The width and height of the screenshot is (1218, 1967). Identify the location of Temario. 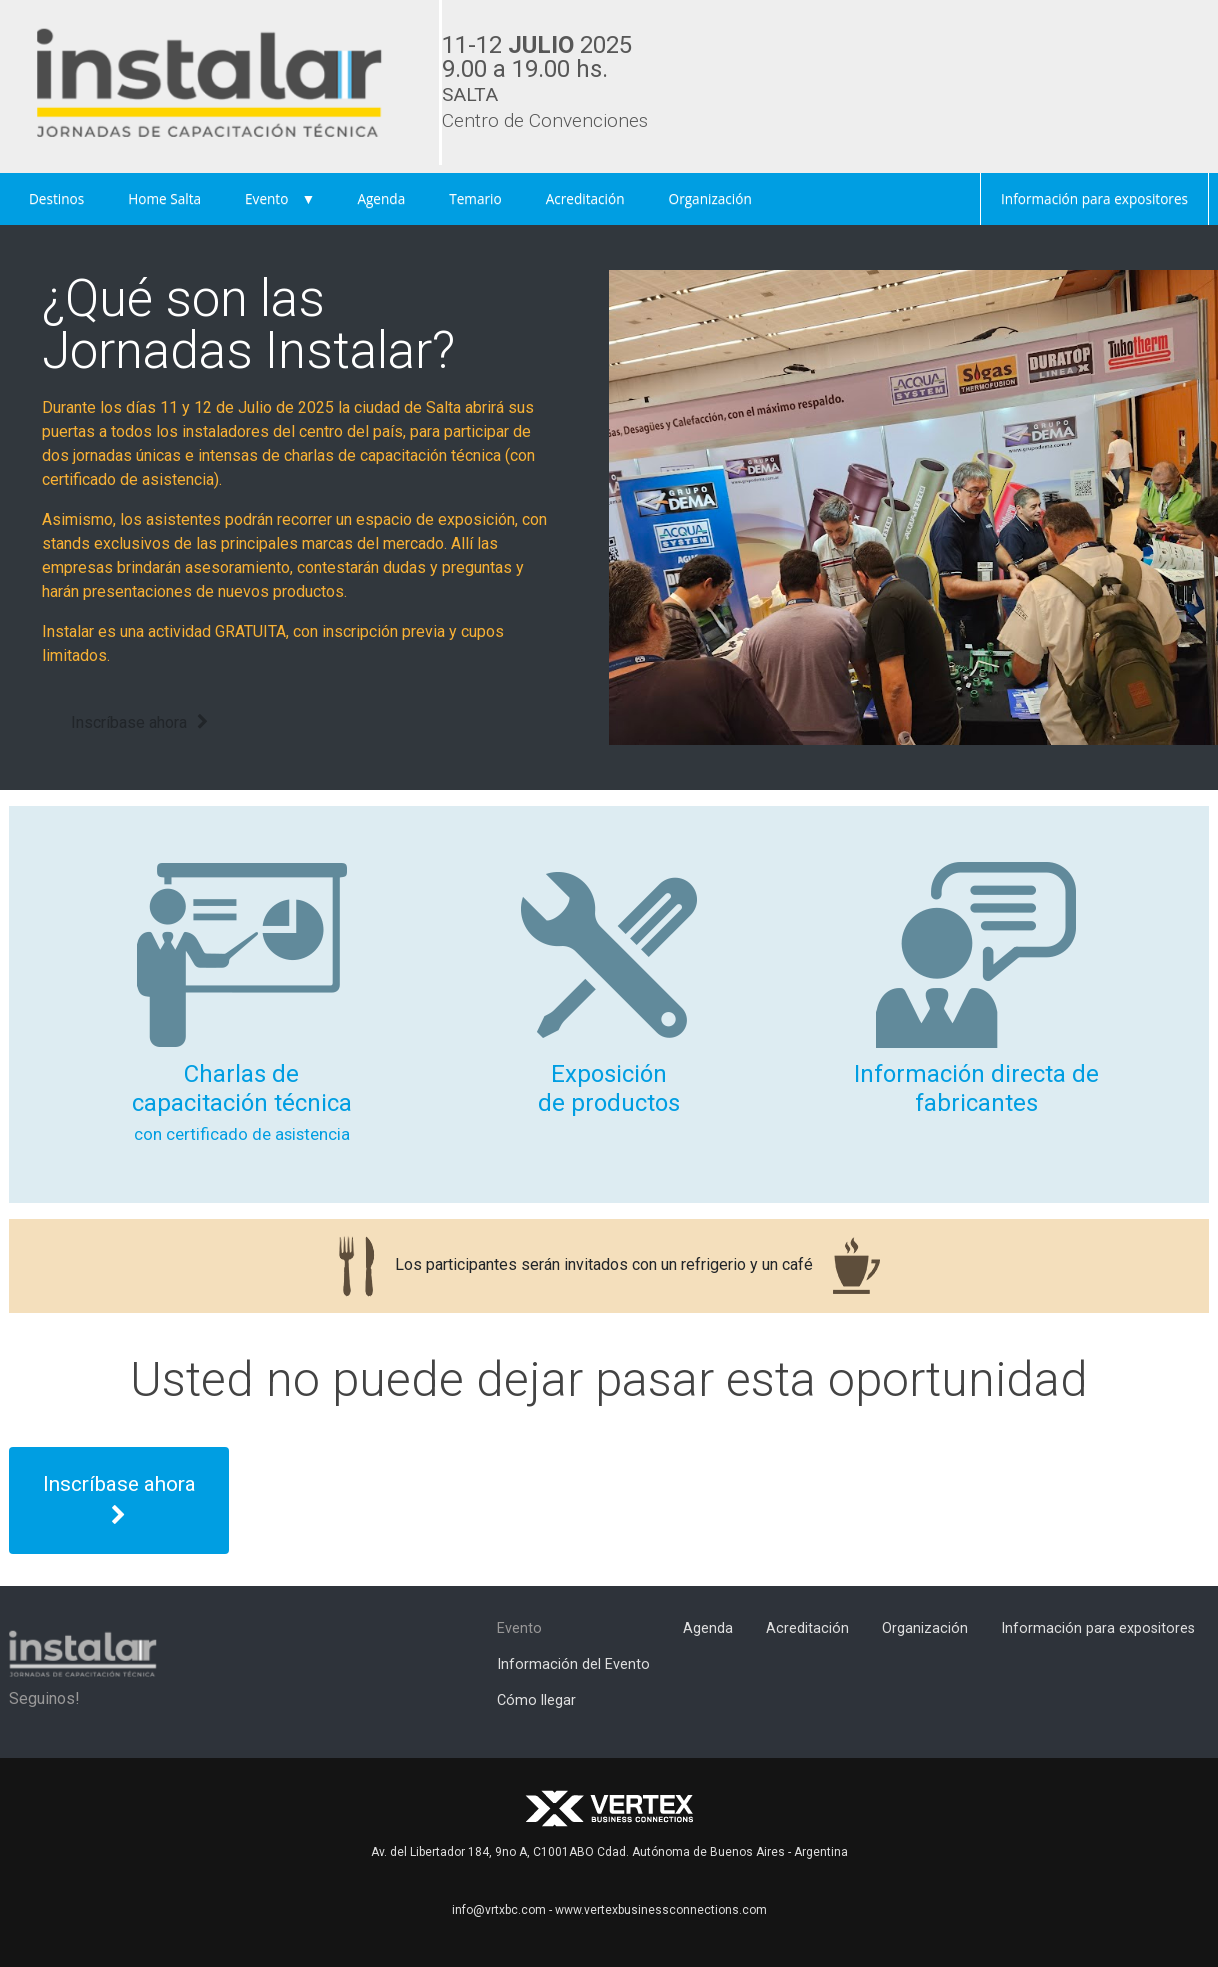
(475, 198).